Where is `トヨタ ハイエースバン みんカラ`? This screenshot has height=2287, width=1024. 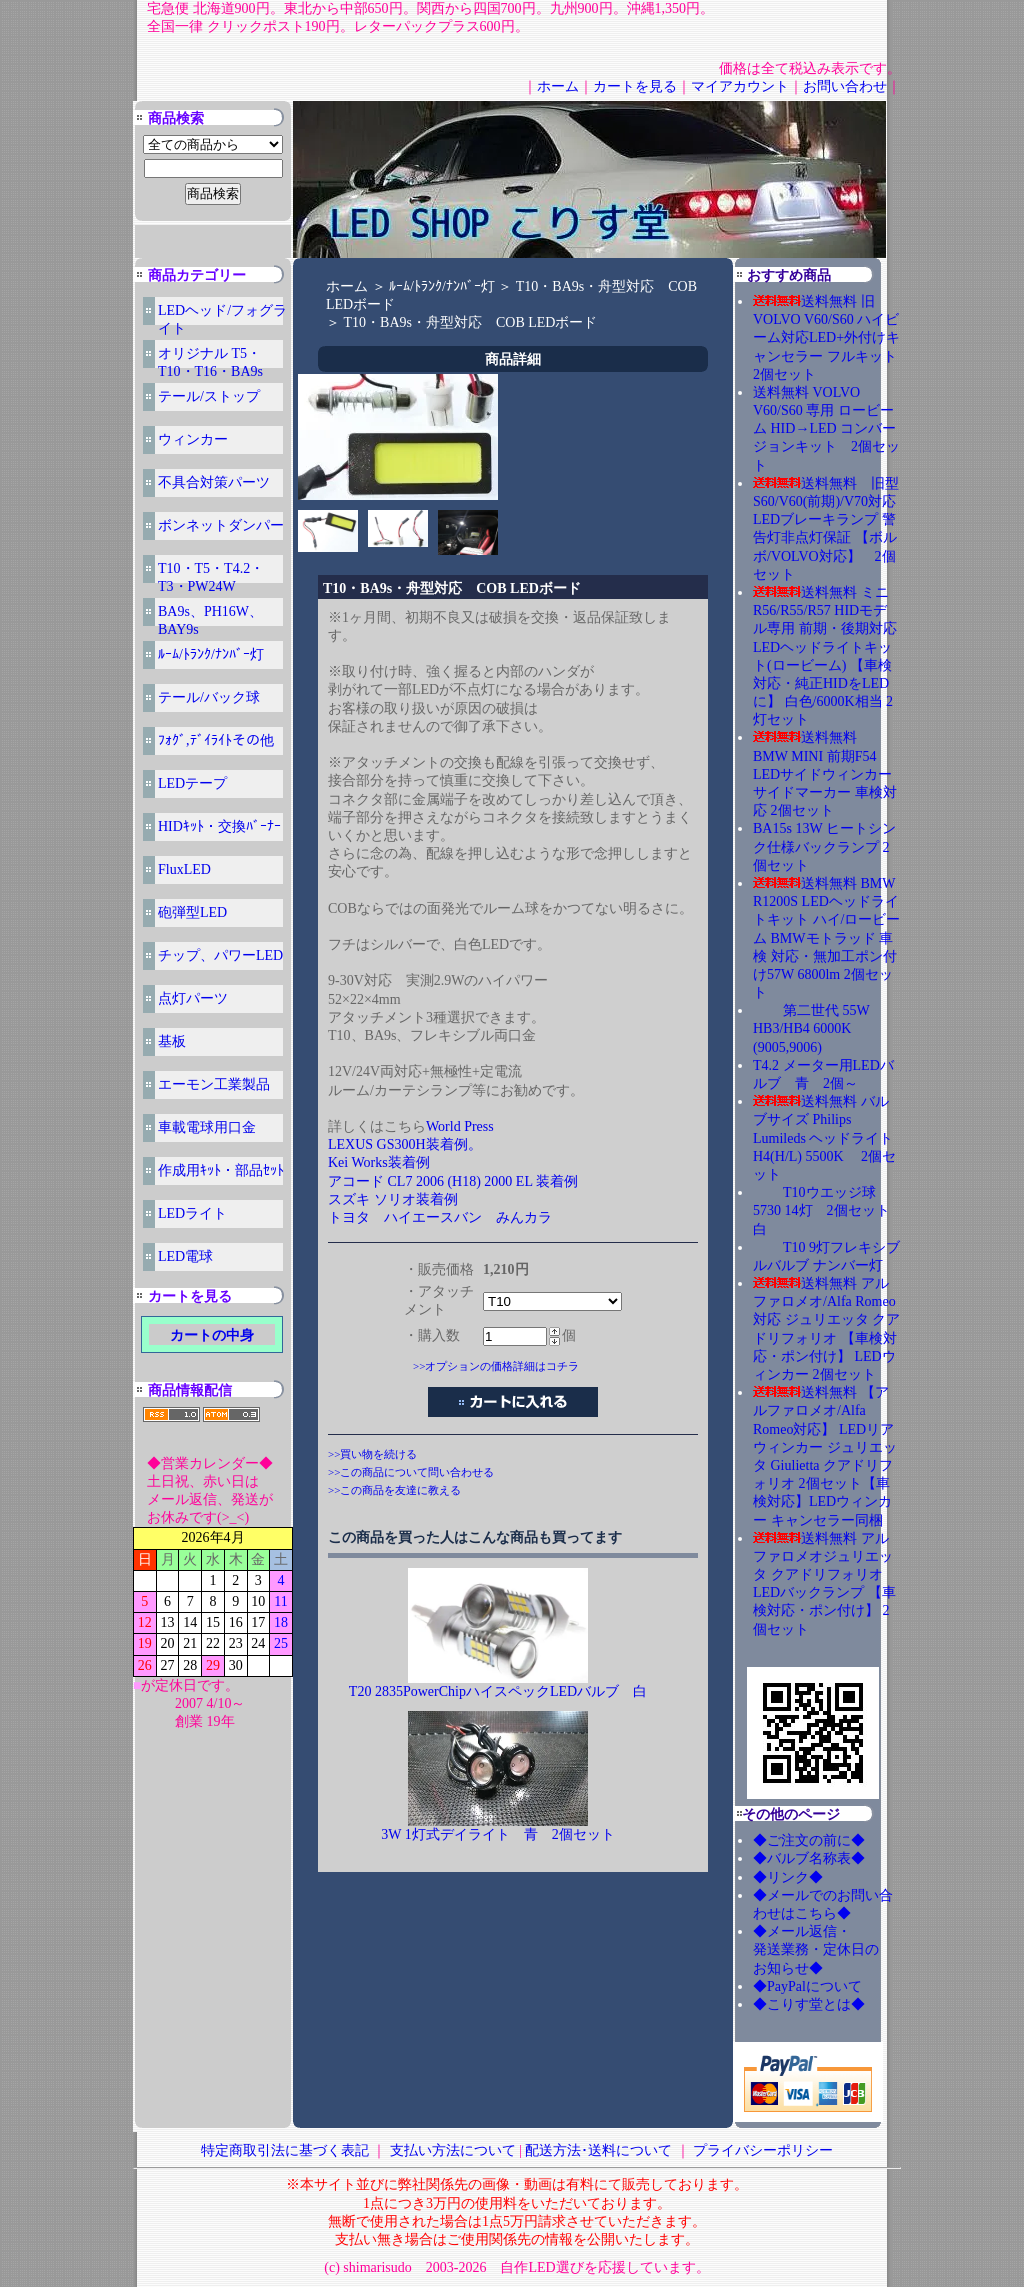
トヨタ ハイエースバン みんカラ is located at coordinates (440, 1217).